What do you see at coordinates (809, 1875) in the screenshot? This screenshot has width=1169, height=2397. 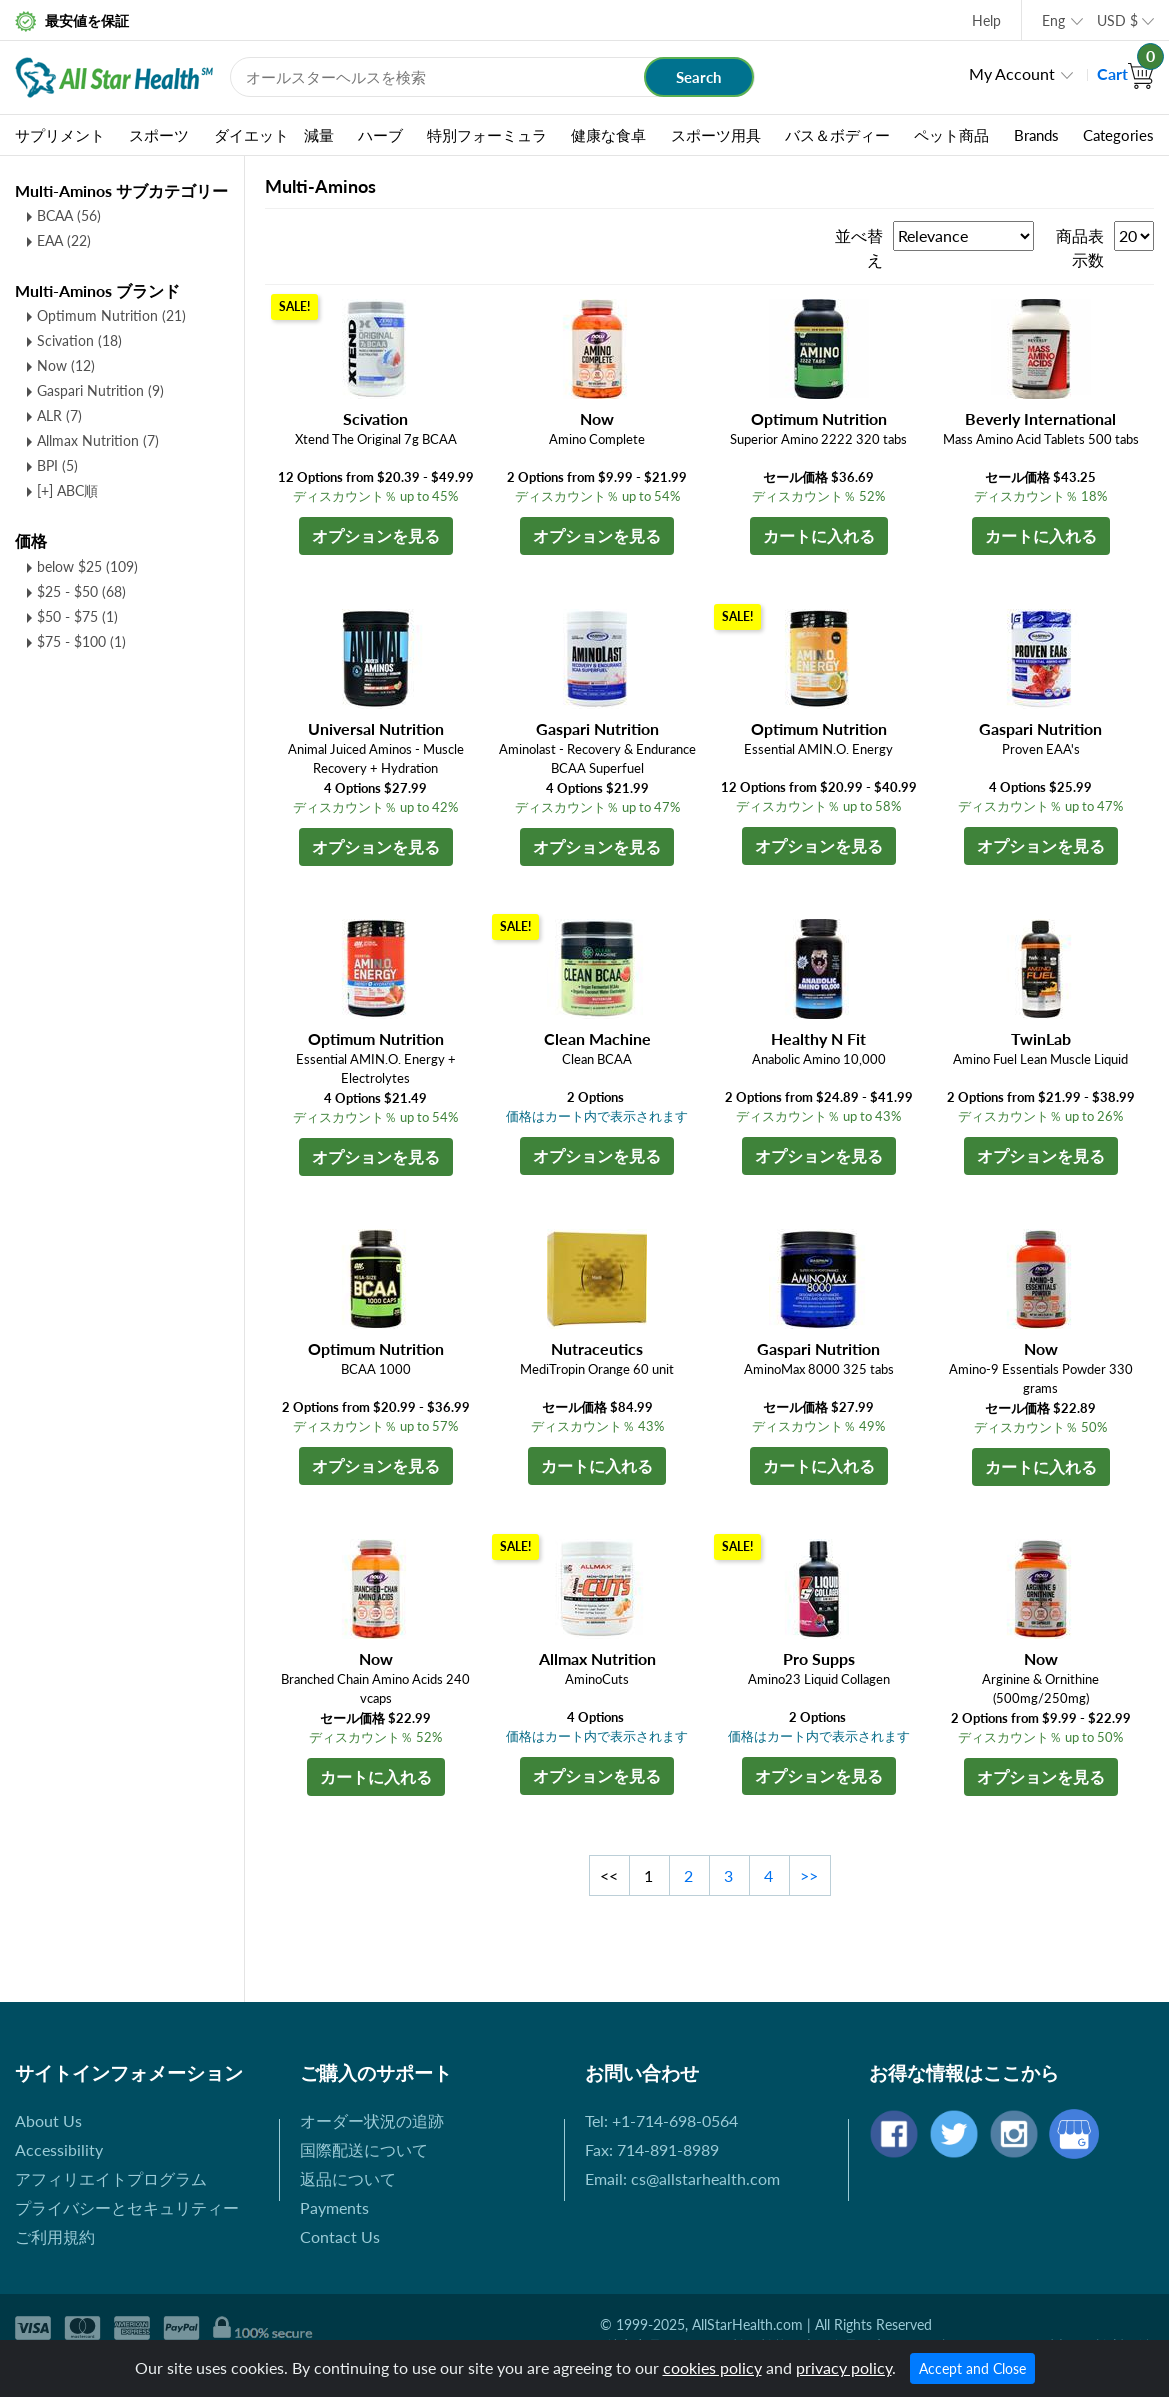 I see `>>` at bounding box center [809, 1875].